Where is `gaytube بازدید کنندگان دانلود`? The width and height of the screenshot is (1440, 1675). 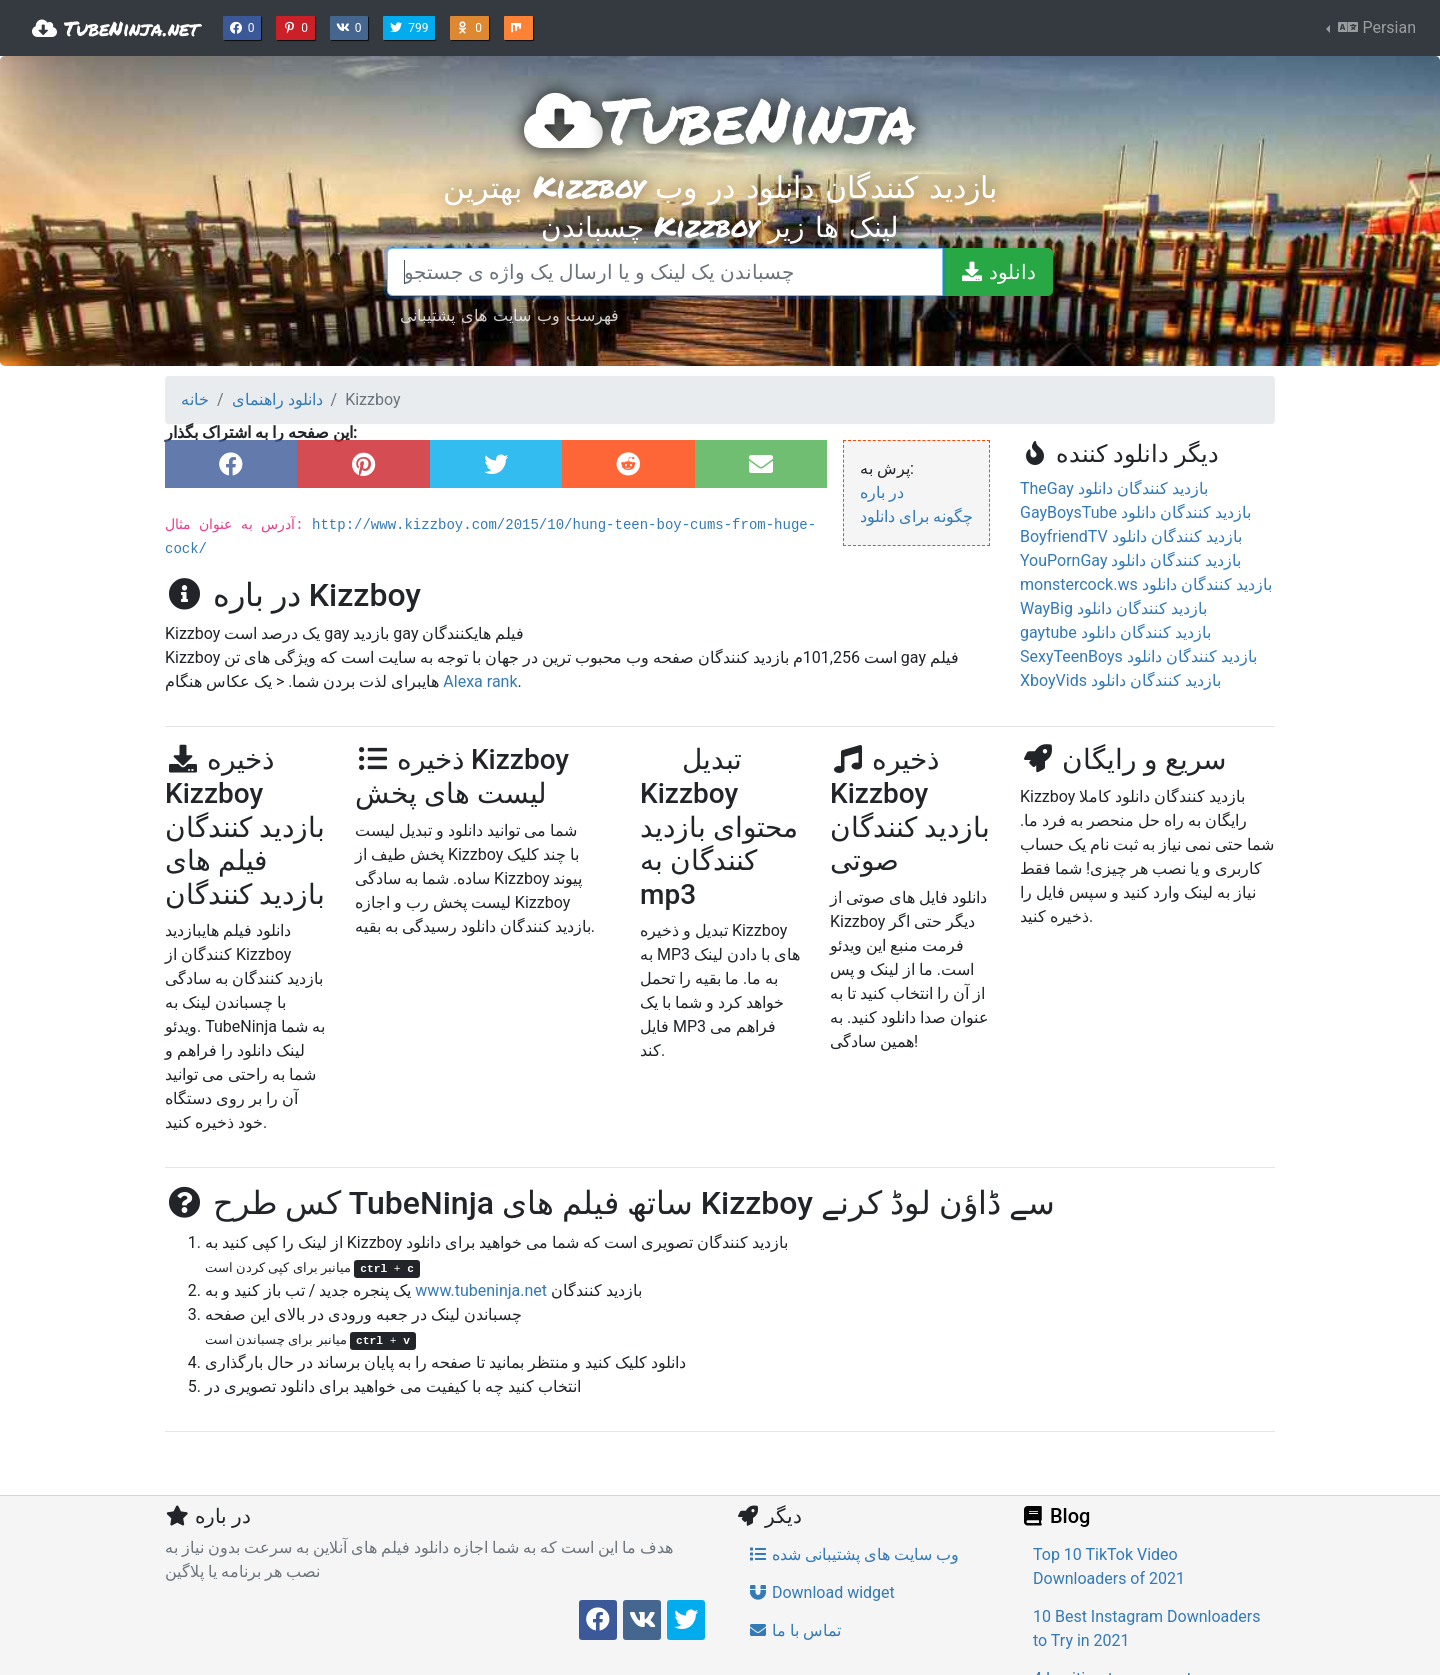 gaytube بازدید کنندگان دانلود is located at coordinates (1115, 632).